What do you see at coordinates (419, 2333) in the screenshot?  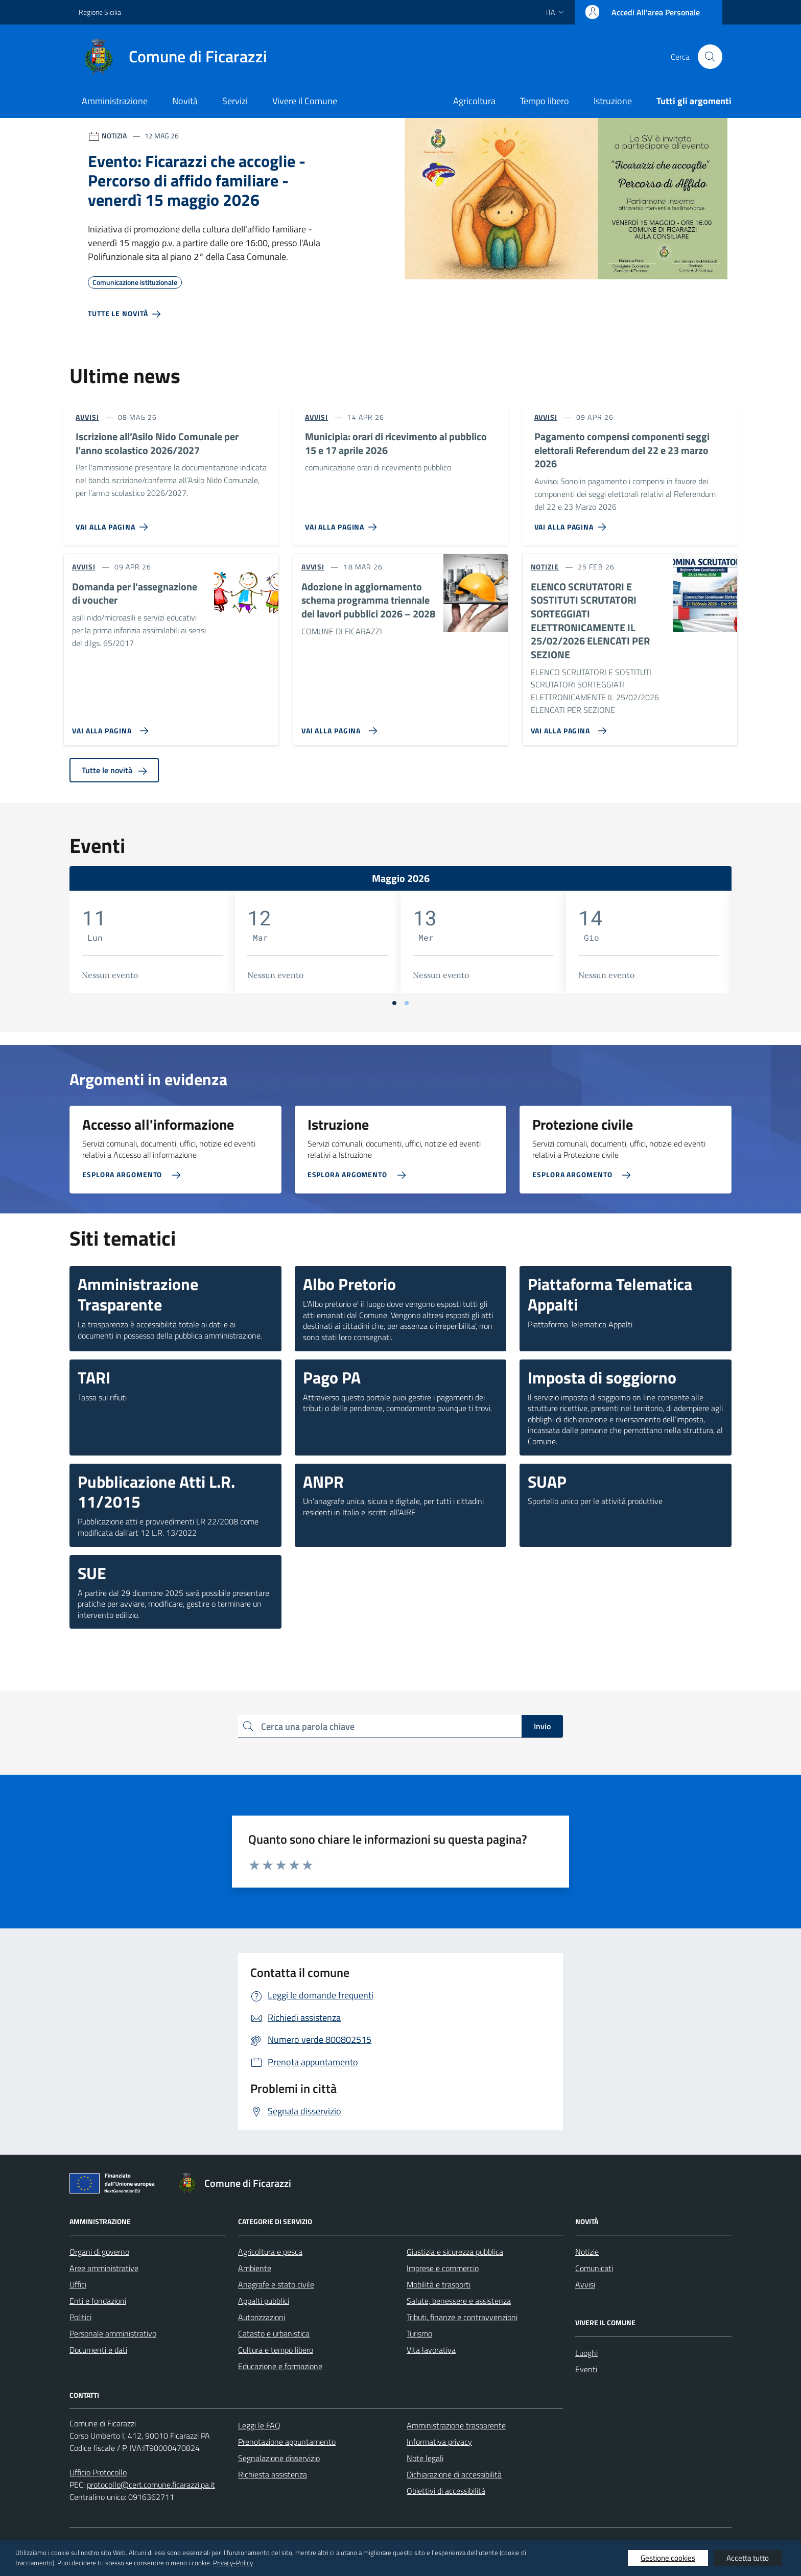 I see `Turismo` at bounding box center [419, 2333].